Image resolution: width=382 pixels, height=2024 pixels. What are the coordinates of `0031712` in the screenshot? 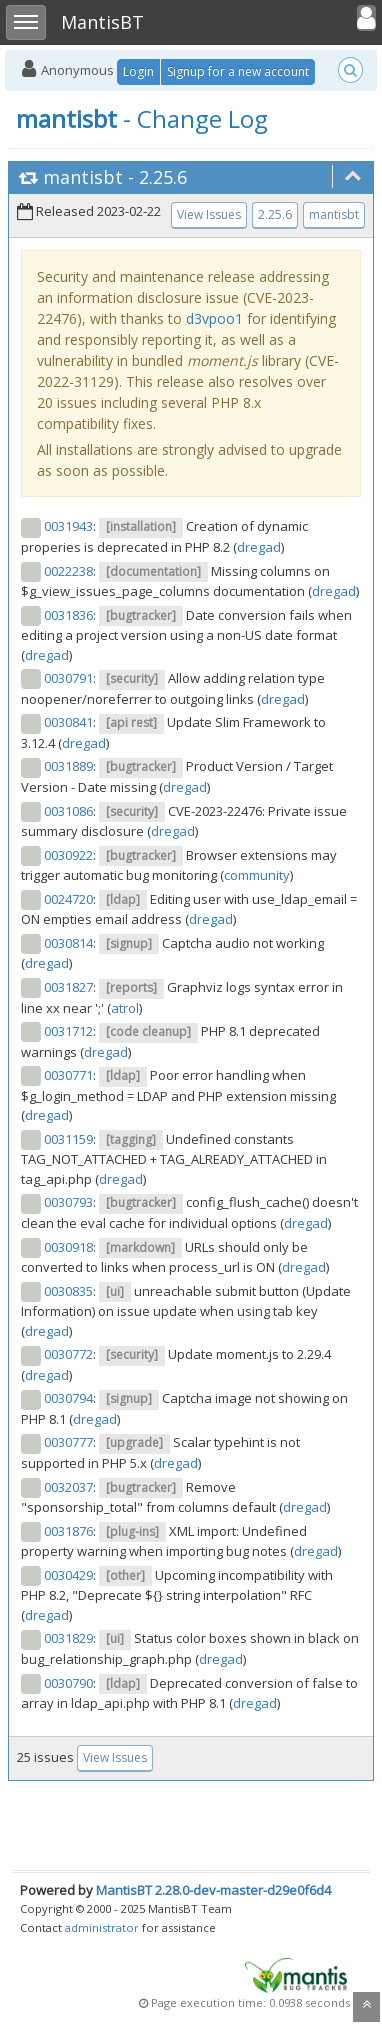 It's located at (68, 1031).